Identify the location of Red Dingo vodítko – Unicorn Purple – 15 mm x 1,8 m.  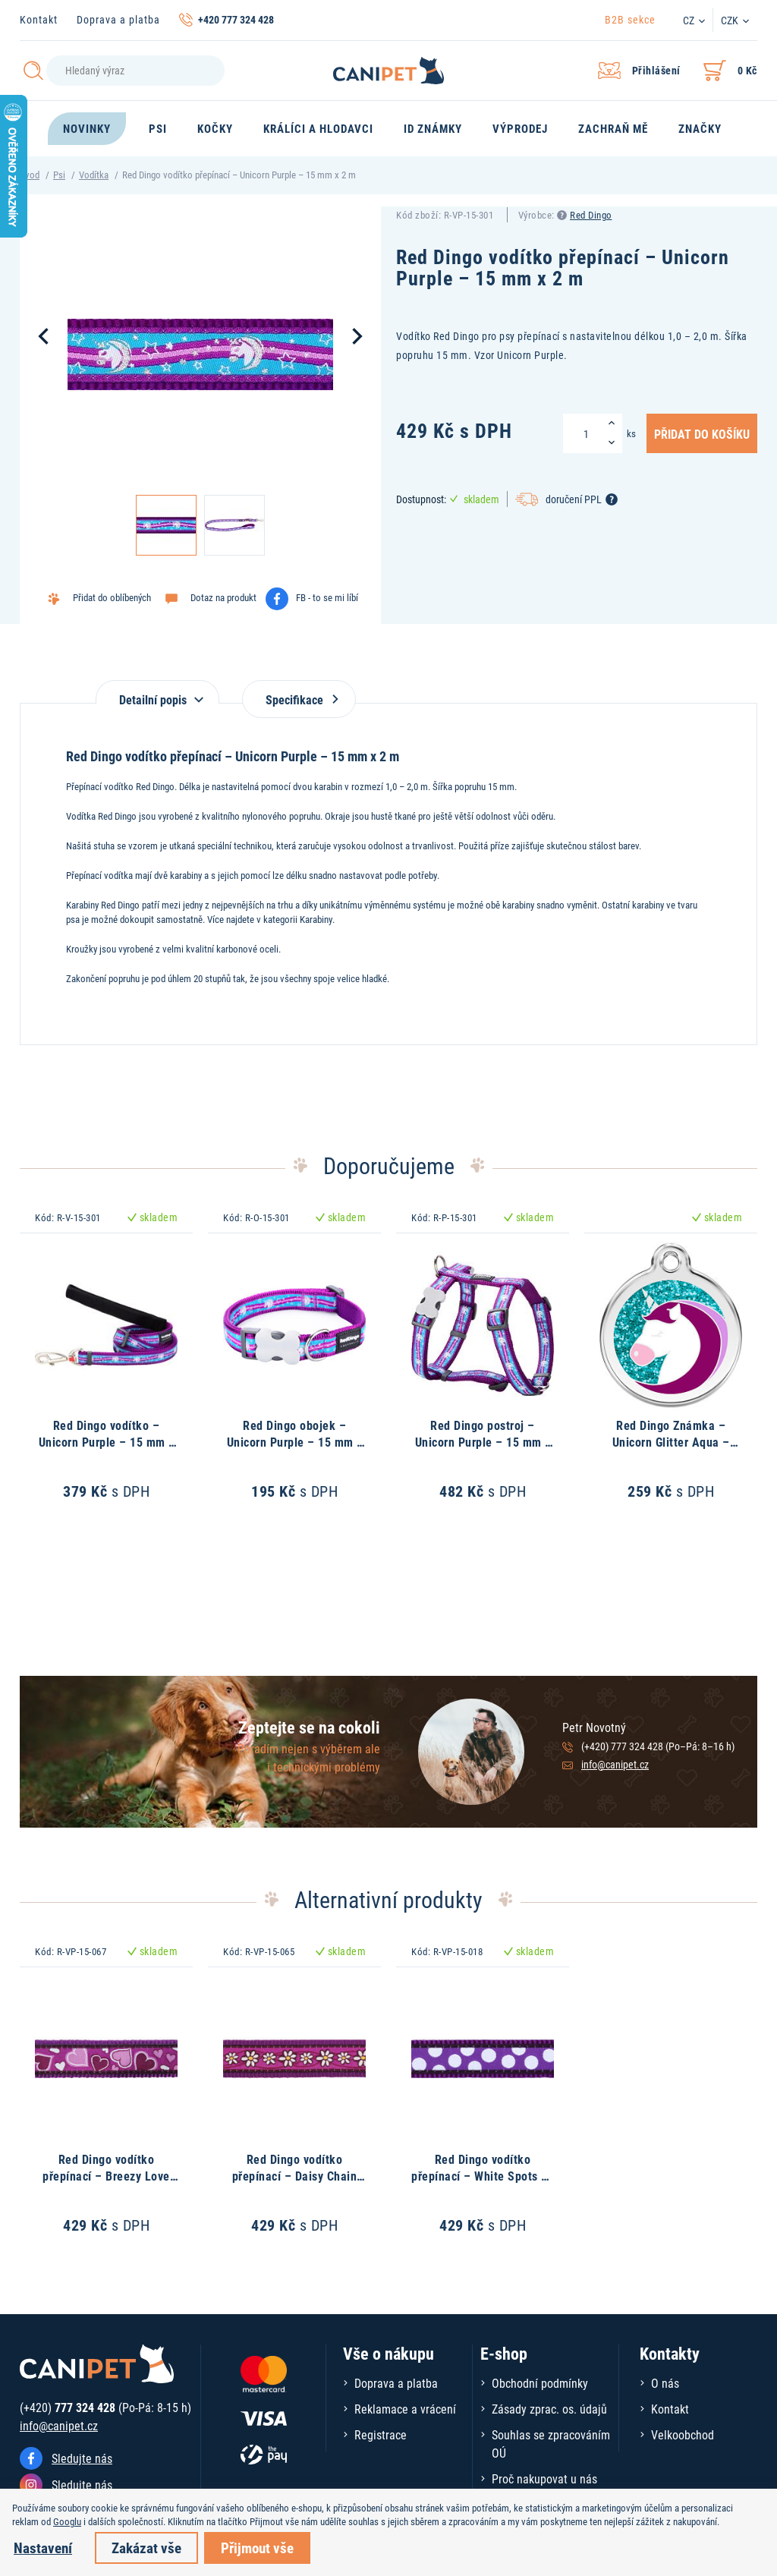
(107, 1442).